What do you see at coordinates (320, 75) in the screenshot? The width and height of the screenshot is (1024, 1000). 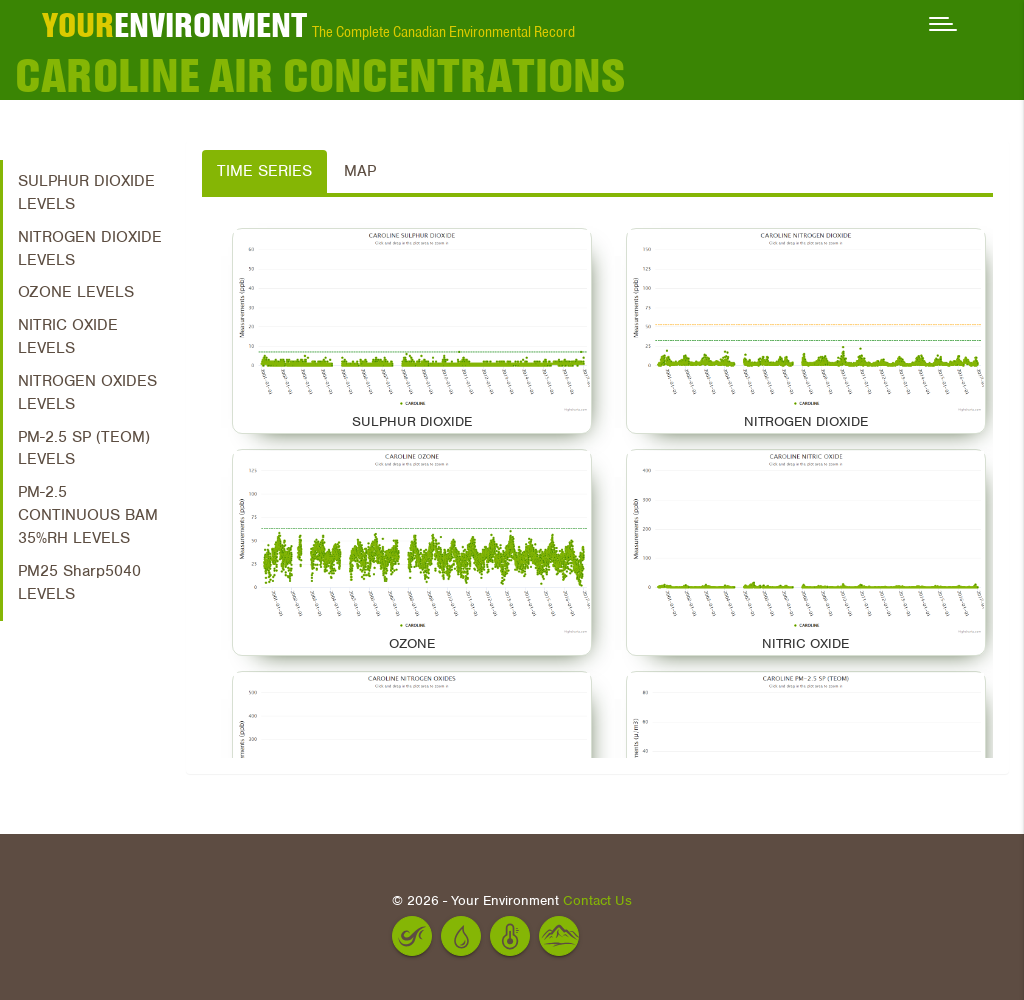 I see `CAROLINE Air Concentrations` at bounding box center [320, 75].